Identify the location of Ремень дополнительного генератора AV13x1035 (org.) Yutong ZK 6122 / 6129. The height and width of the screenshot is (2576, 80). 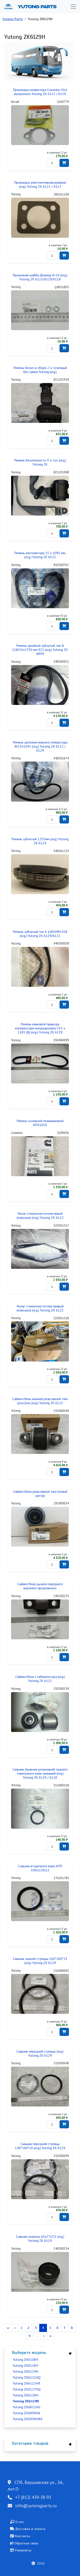
(40, 746).